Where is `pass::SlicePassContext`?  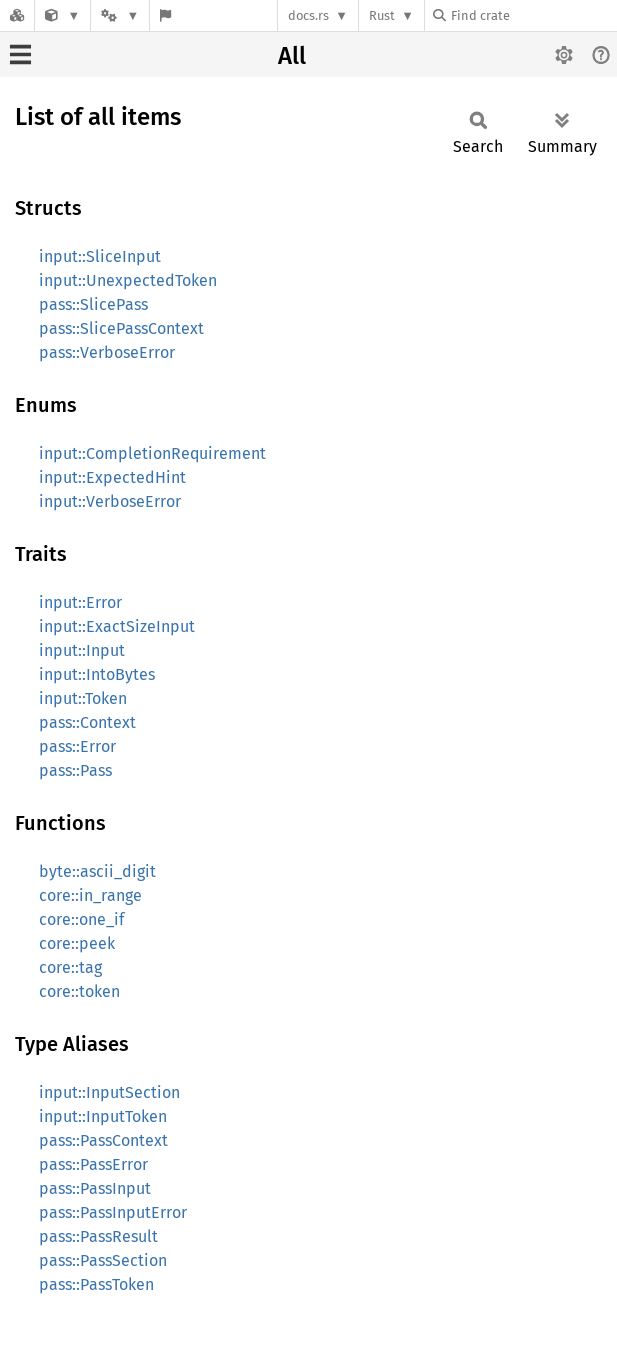
pass::SlicePassContext is located at coordinates (121, 328).